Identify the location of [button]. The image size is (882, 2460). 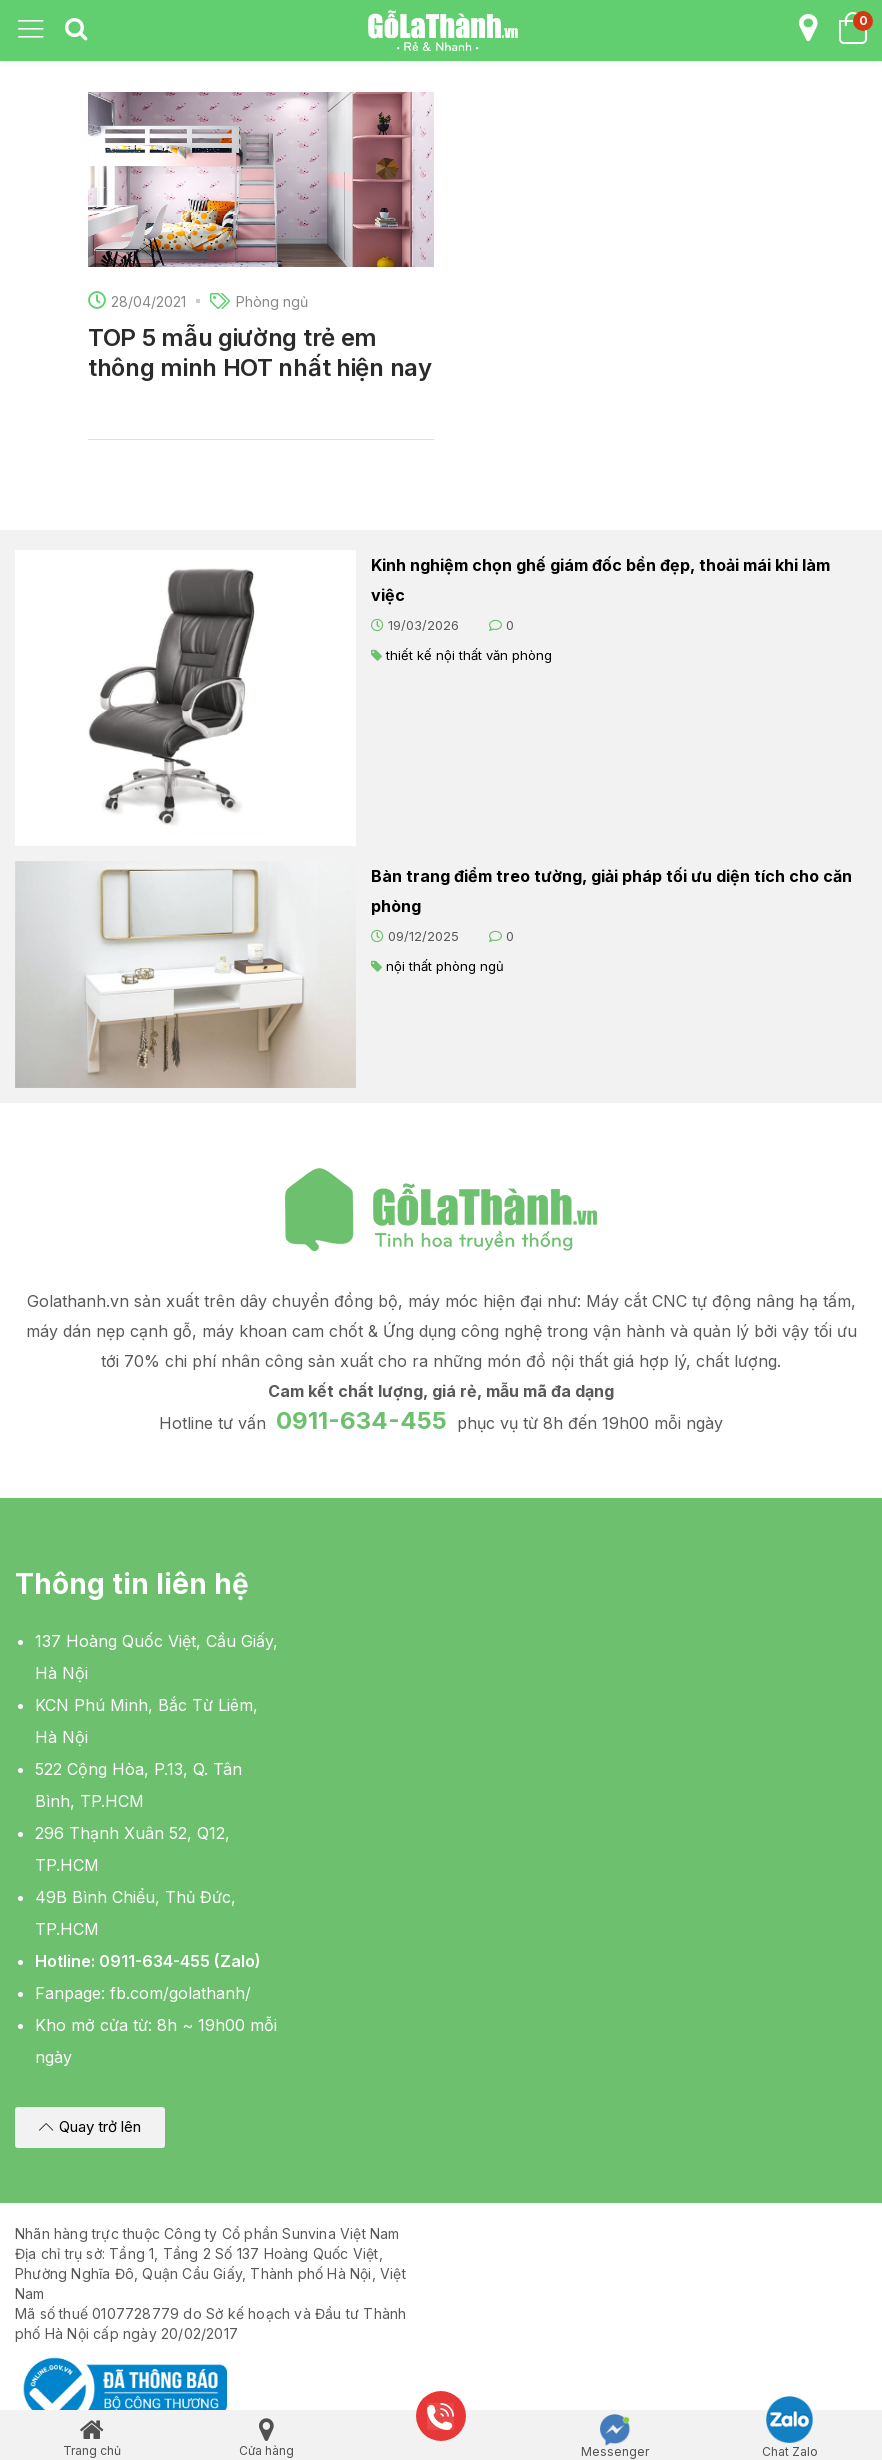
(90, 2127).